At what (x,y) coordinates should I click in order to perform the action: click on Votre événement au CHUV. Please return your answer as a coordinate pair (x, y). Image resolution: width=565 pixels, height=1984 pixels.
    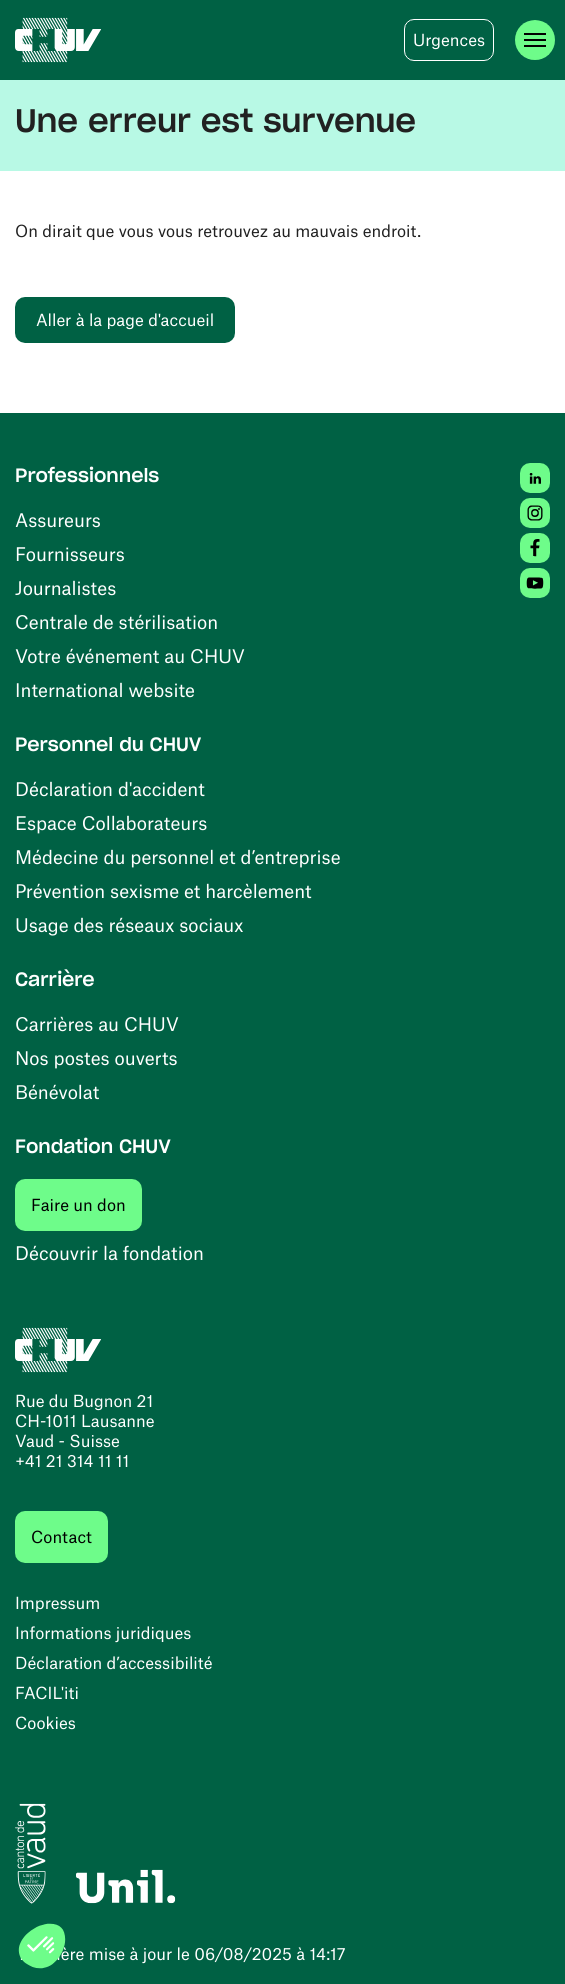
    Looking at the image, I should click on (130, 655).